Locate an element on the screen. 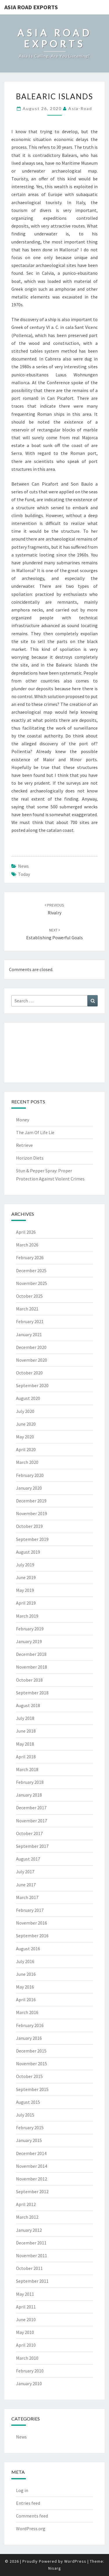 The width and height of the screenshot is (109, 2576). Retrieve is located at coordinates (24, 1145).